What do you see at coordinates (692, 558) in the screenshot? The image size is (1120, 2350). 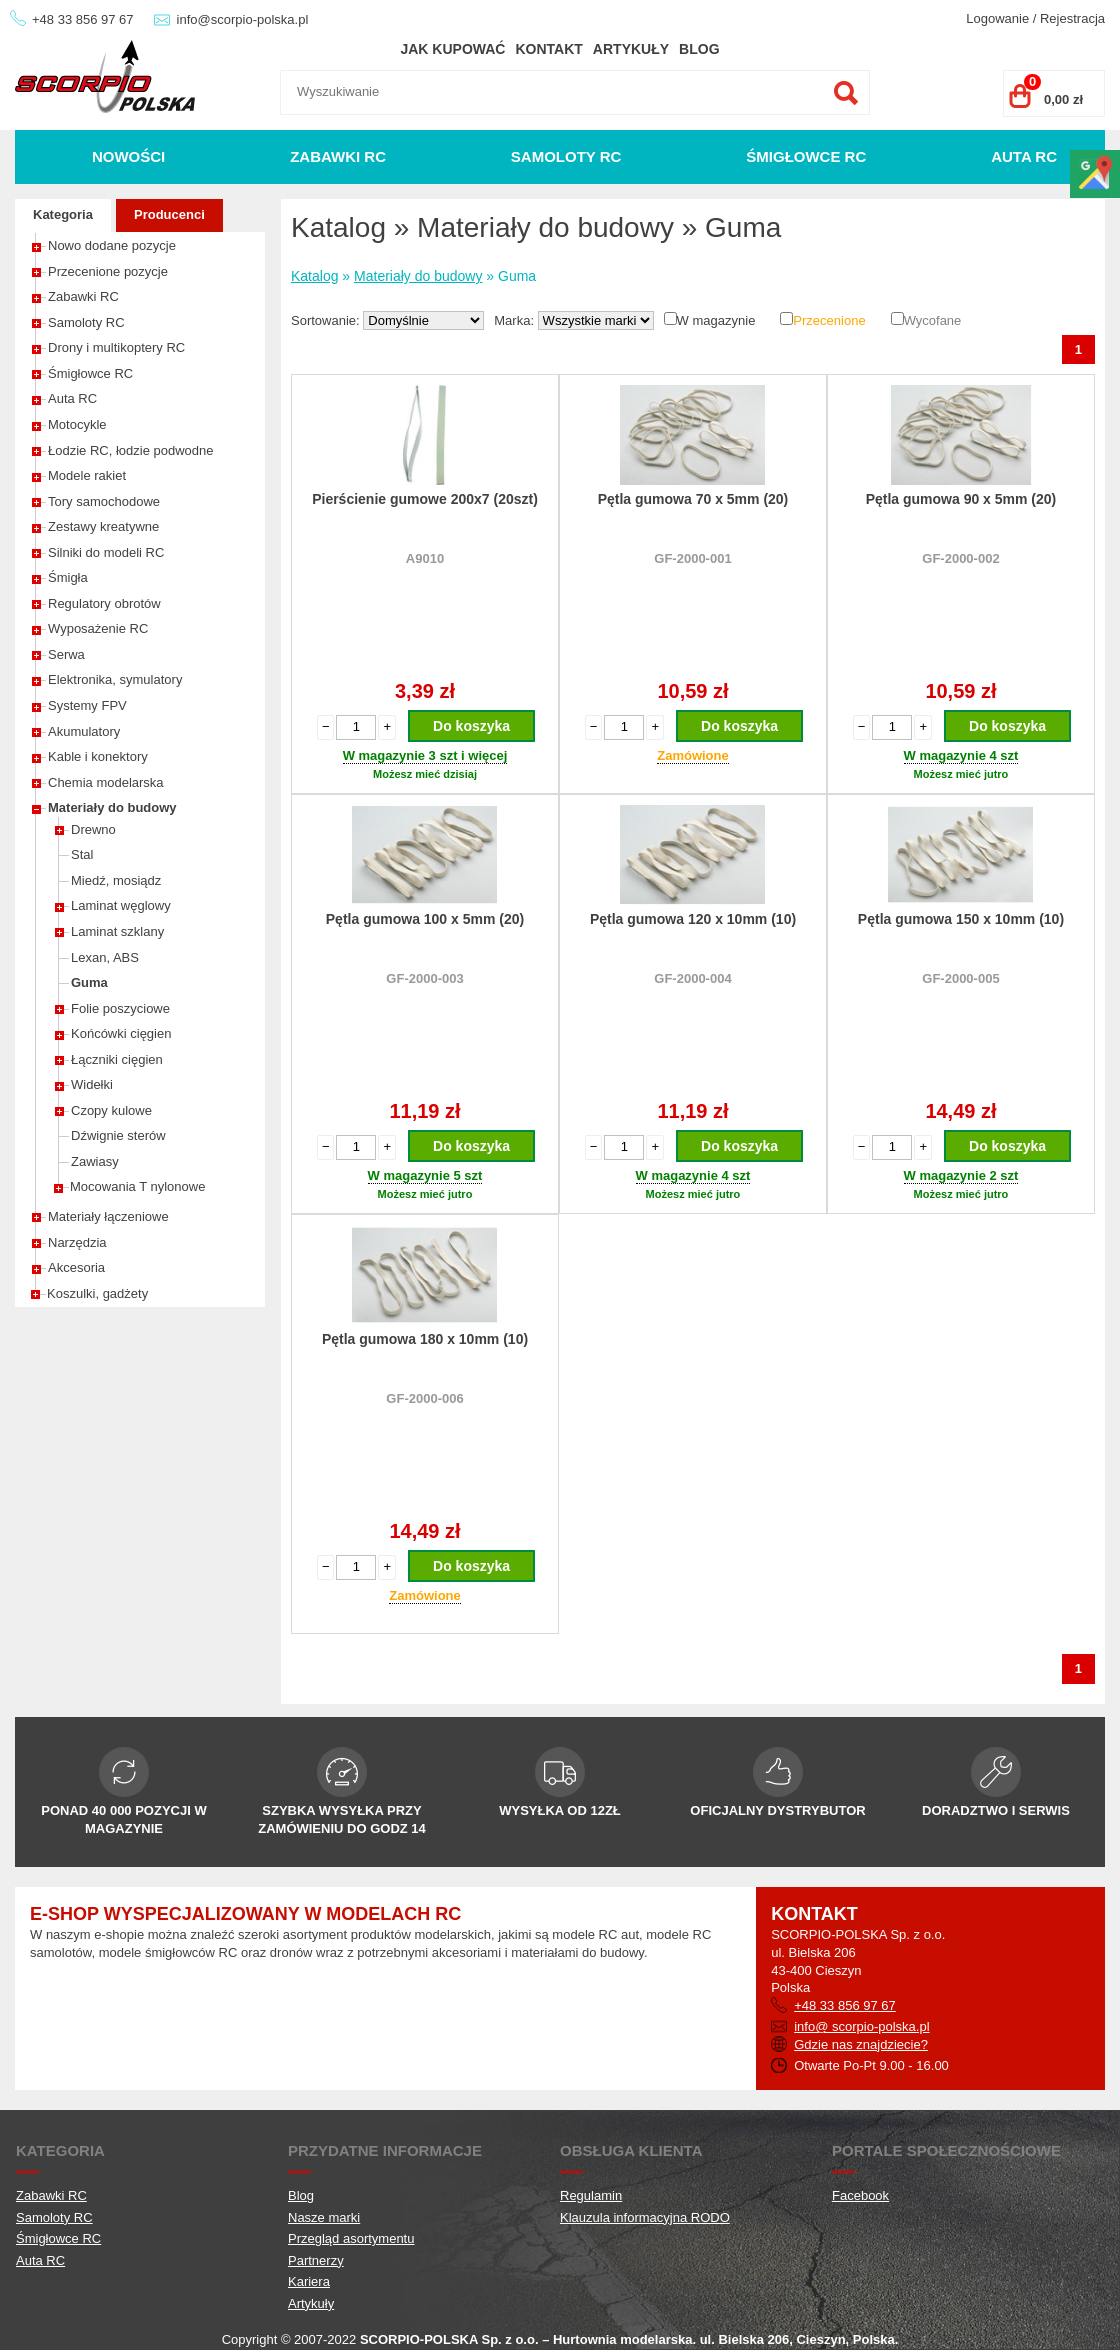 I see `GF-2000-001` at bounding box center [692, 558].